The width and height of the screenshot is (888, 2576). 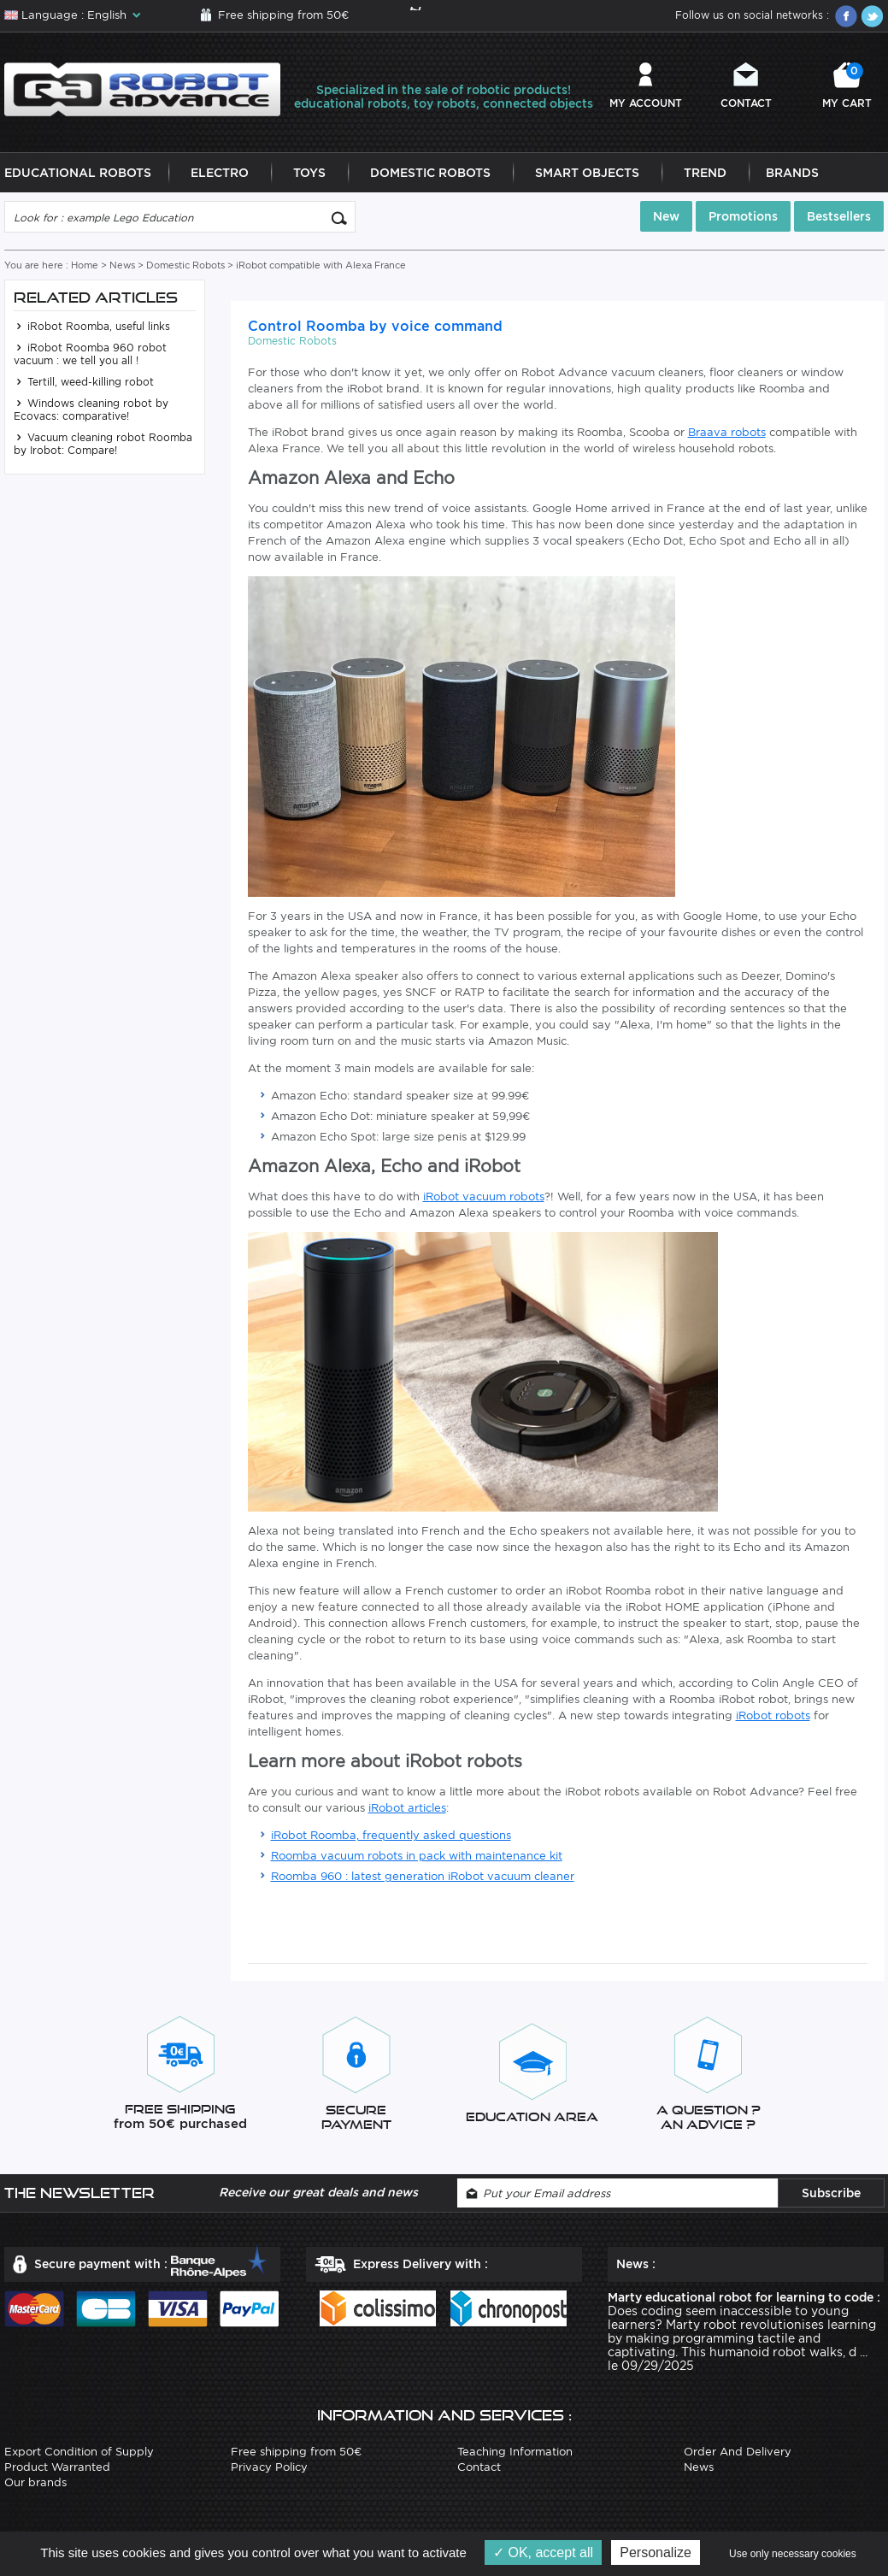 I want to click on Use only necessary cookies, so click(x=792, y=2554).